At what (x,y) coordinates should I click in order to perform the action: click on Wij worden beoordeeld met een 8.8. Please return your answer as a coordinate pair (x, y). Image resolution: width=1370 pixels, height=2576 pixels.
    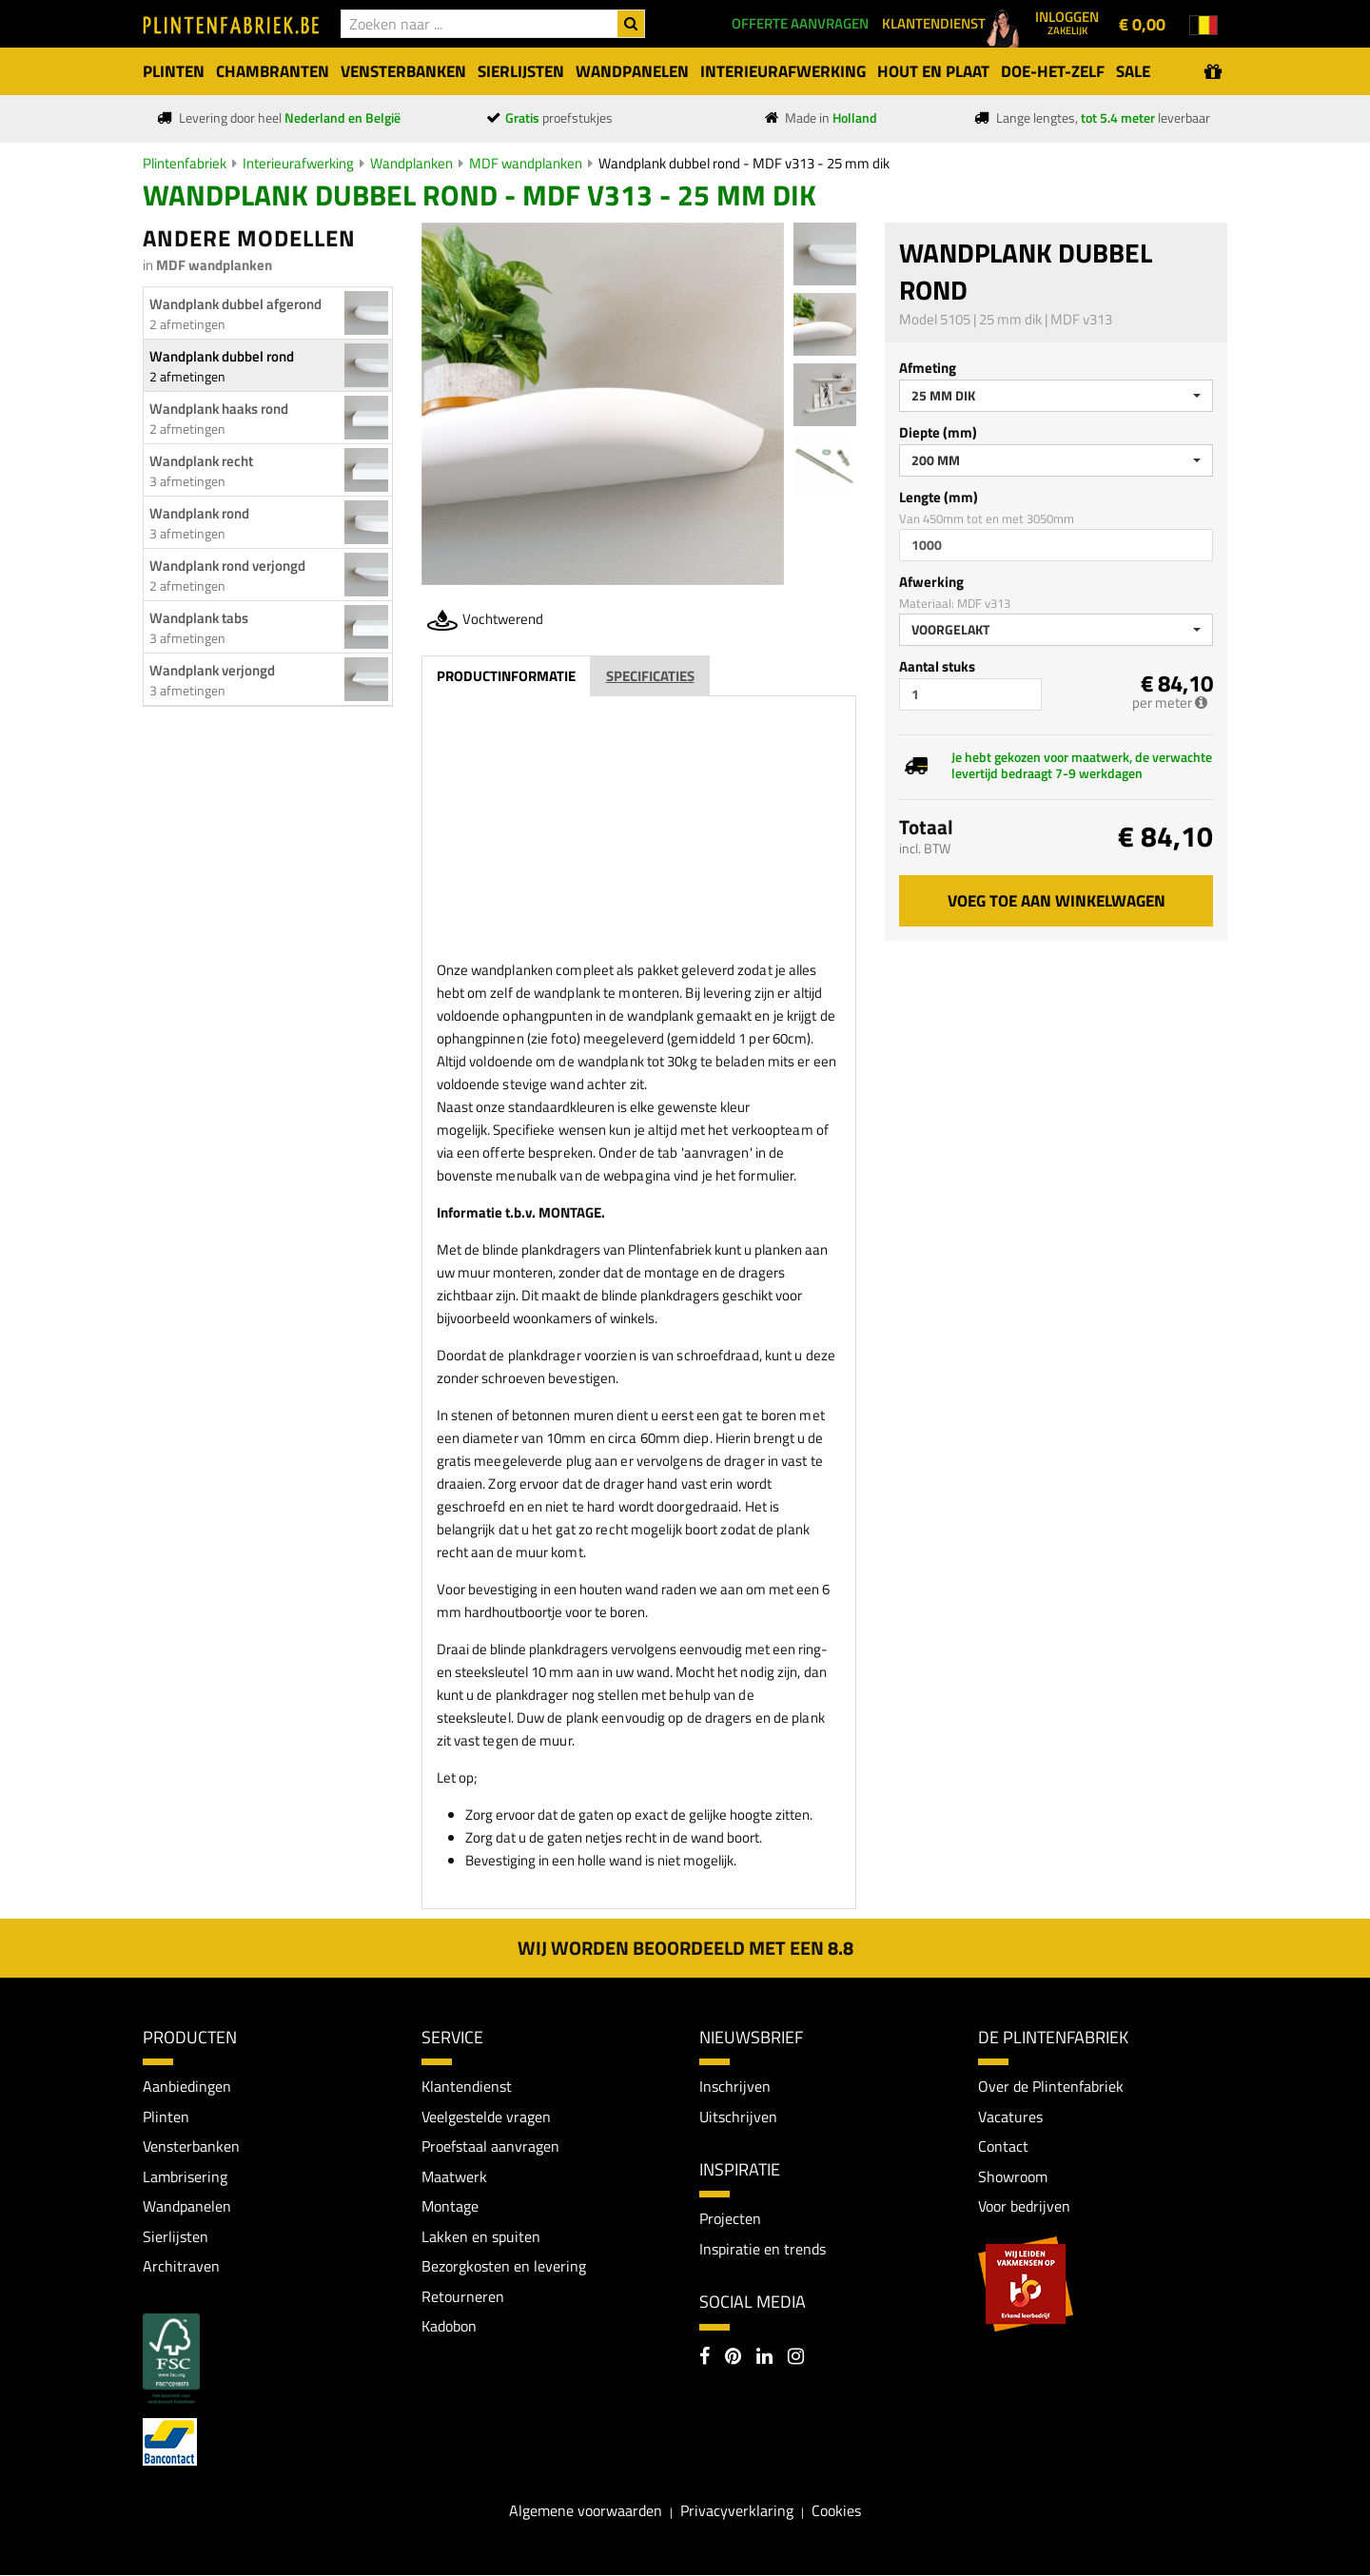
    Looking at the image, I should click on (685, 1947).